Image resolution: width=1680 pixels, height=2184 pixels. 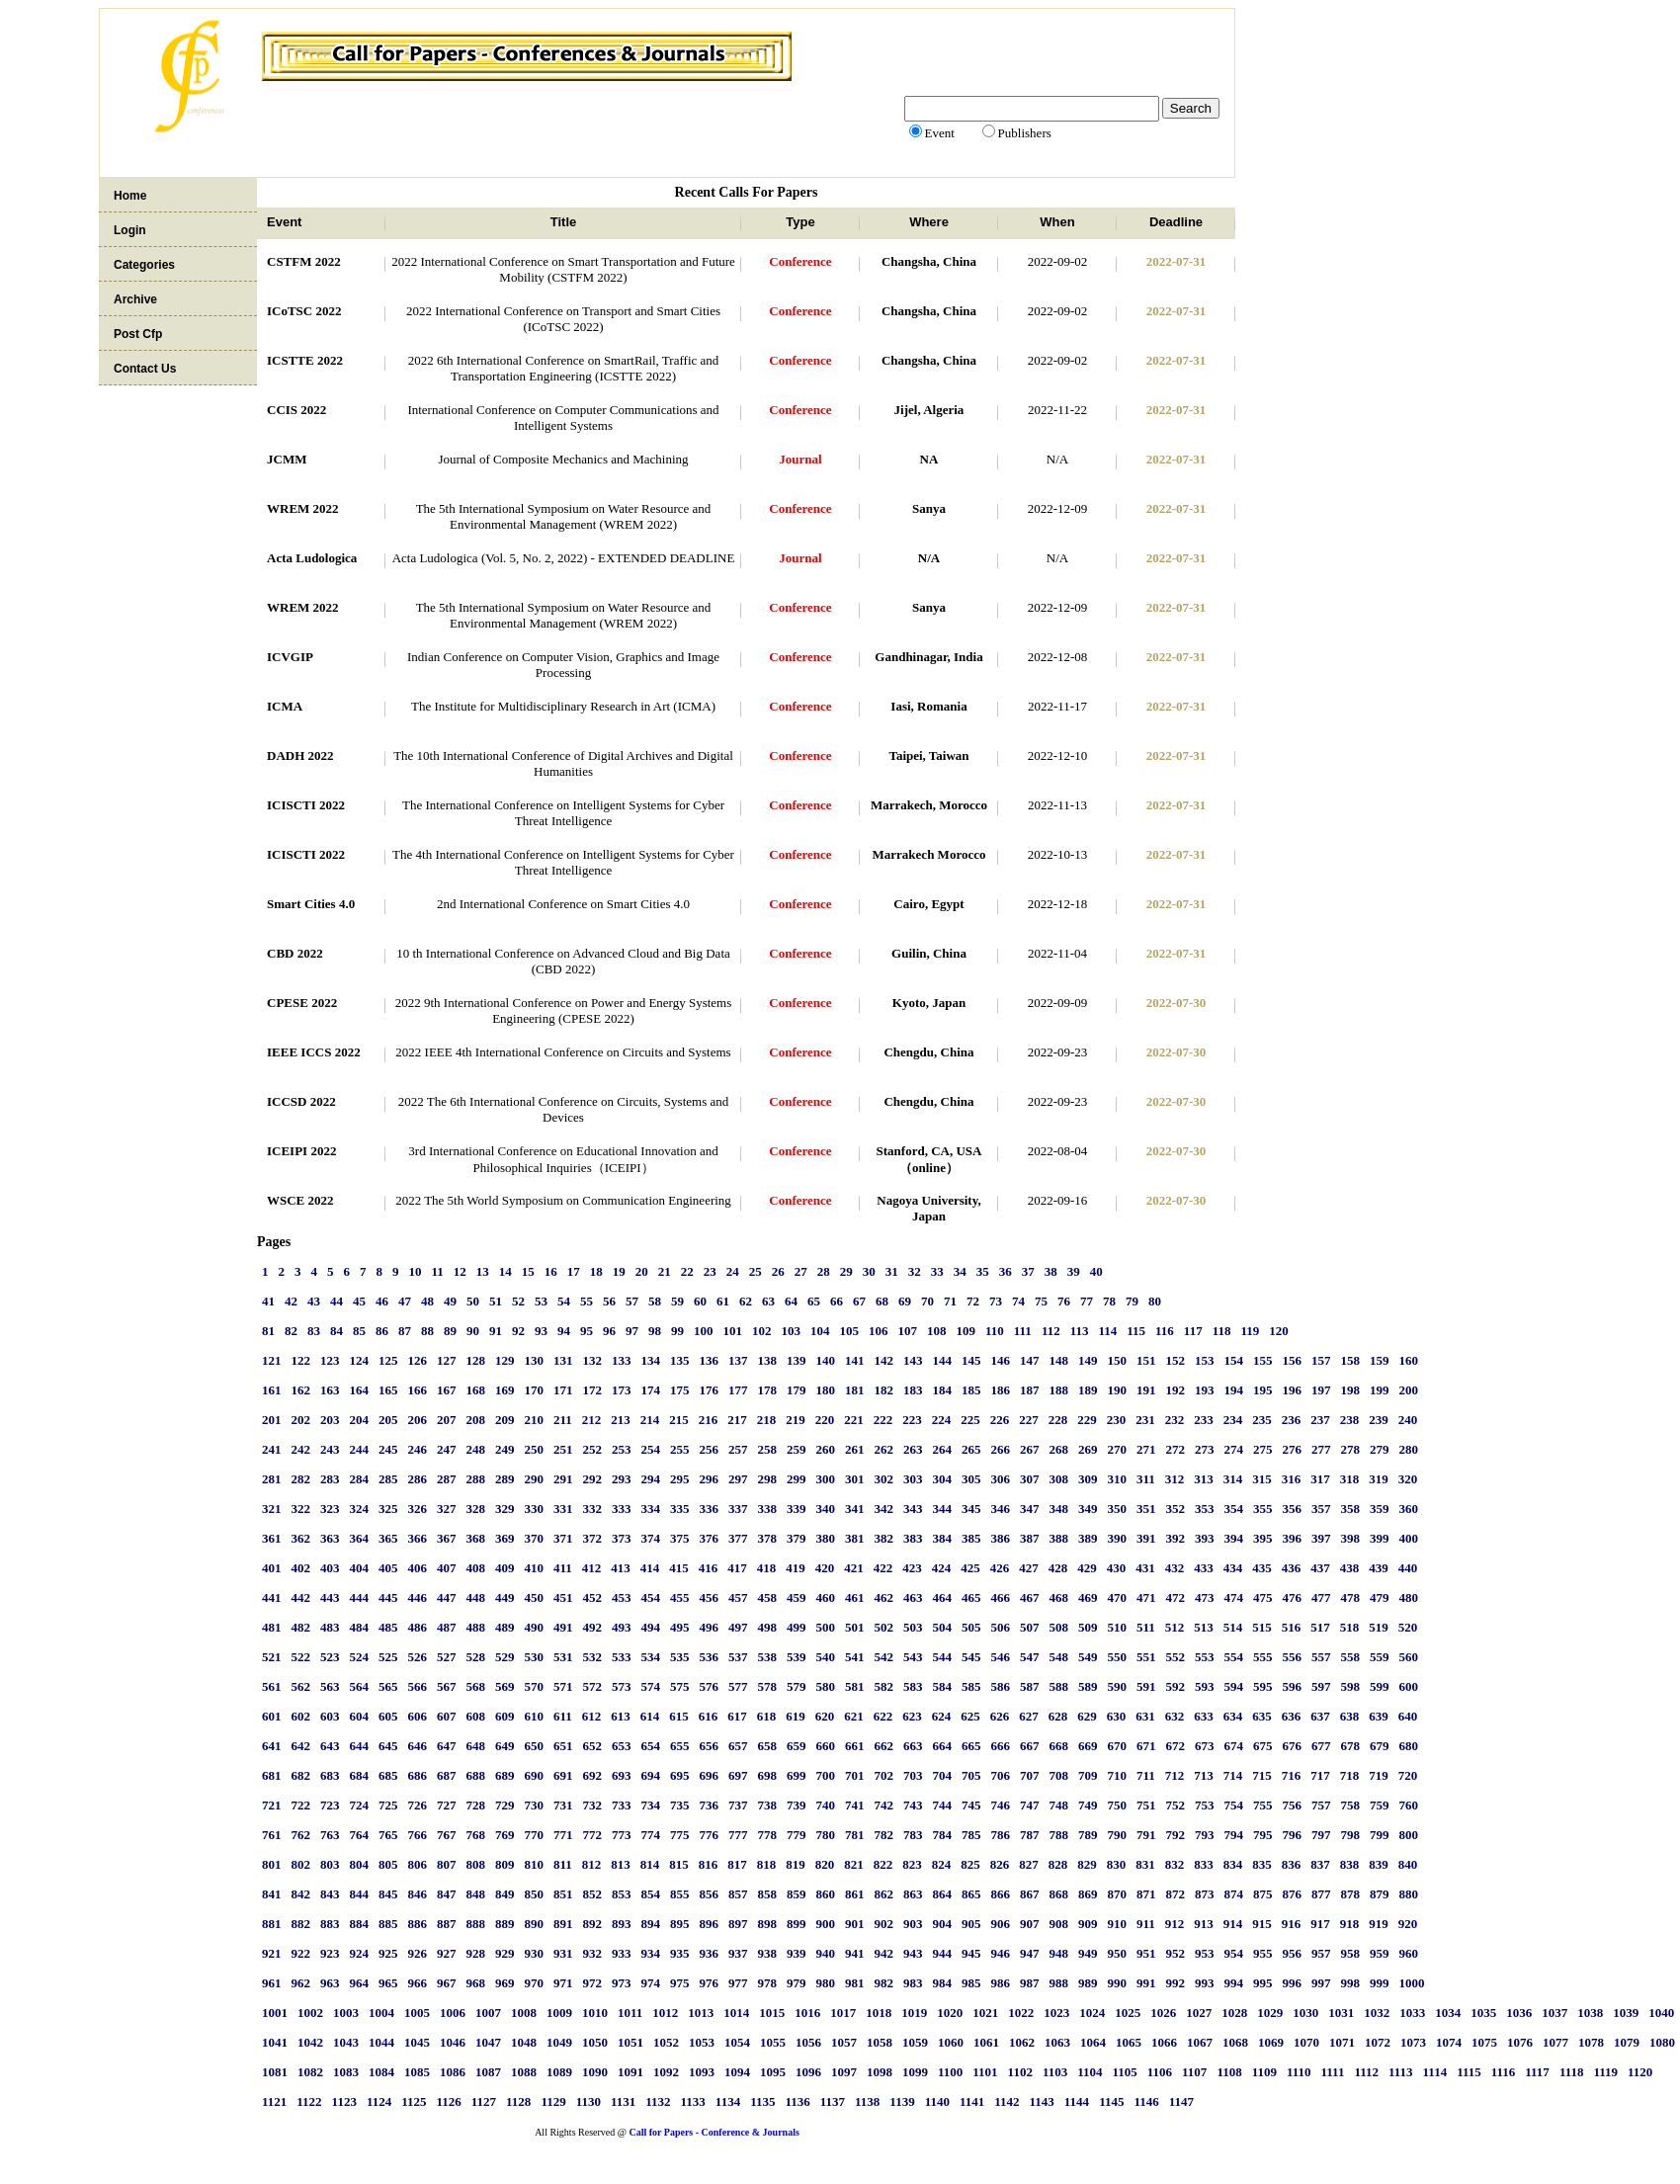 What do you see at coordinates (1146, 1834) in the screenshot?
I see `791` at bounding box center [1146, 1834].